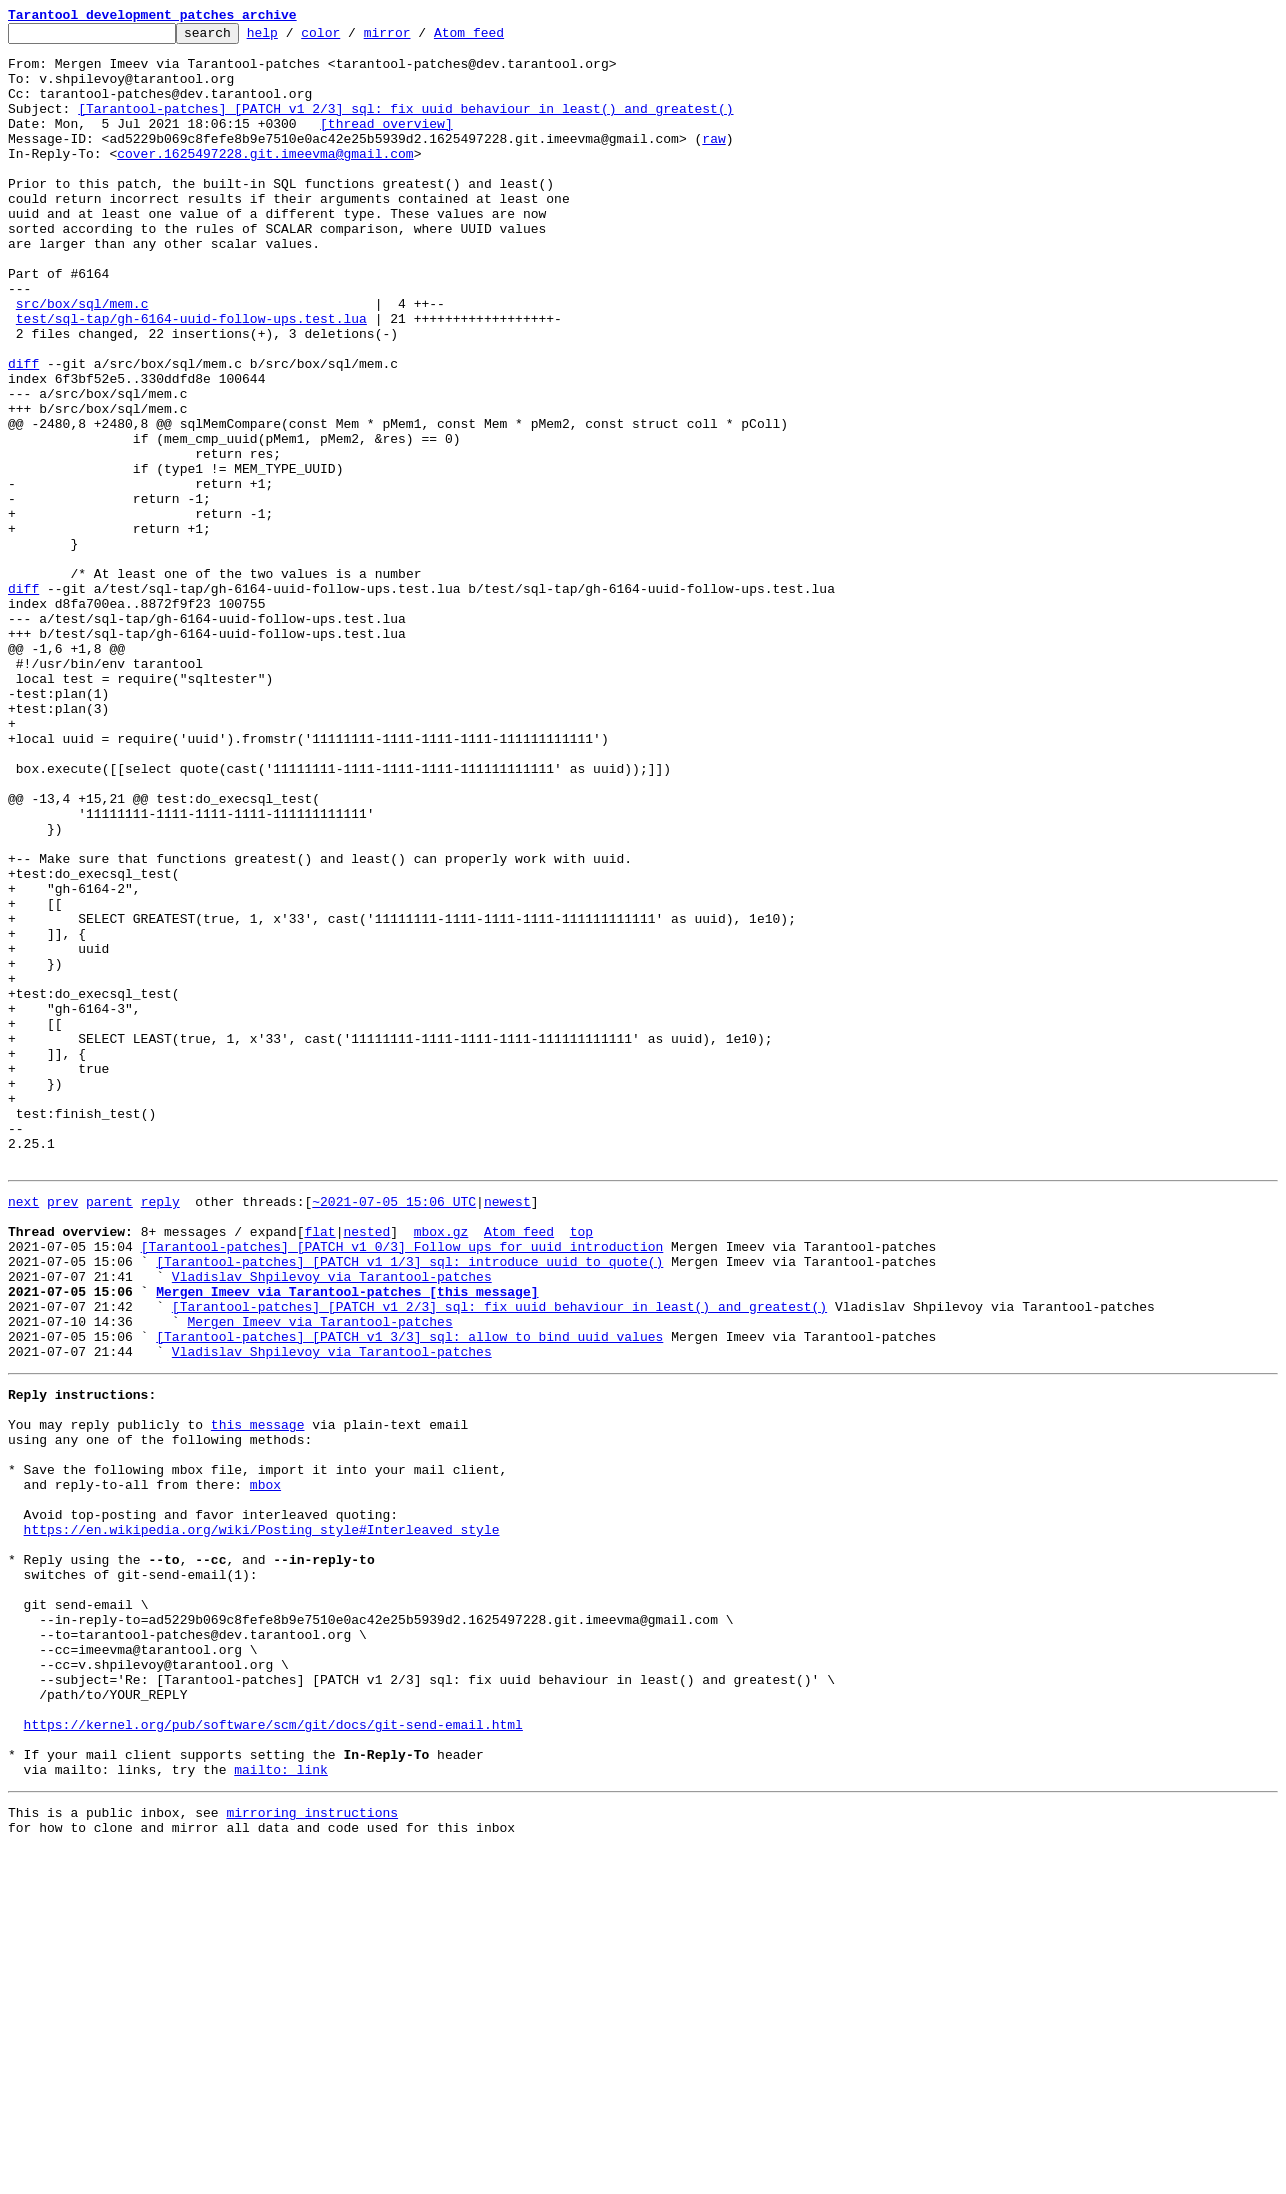  Describe the element at coordinates (366, 1468) in the screenshot. I see `nested` at that location.